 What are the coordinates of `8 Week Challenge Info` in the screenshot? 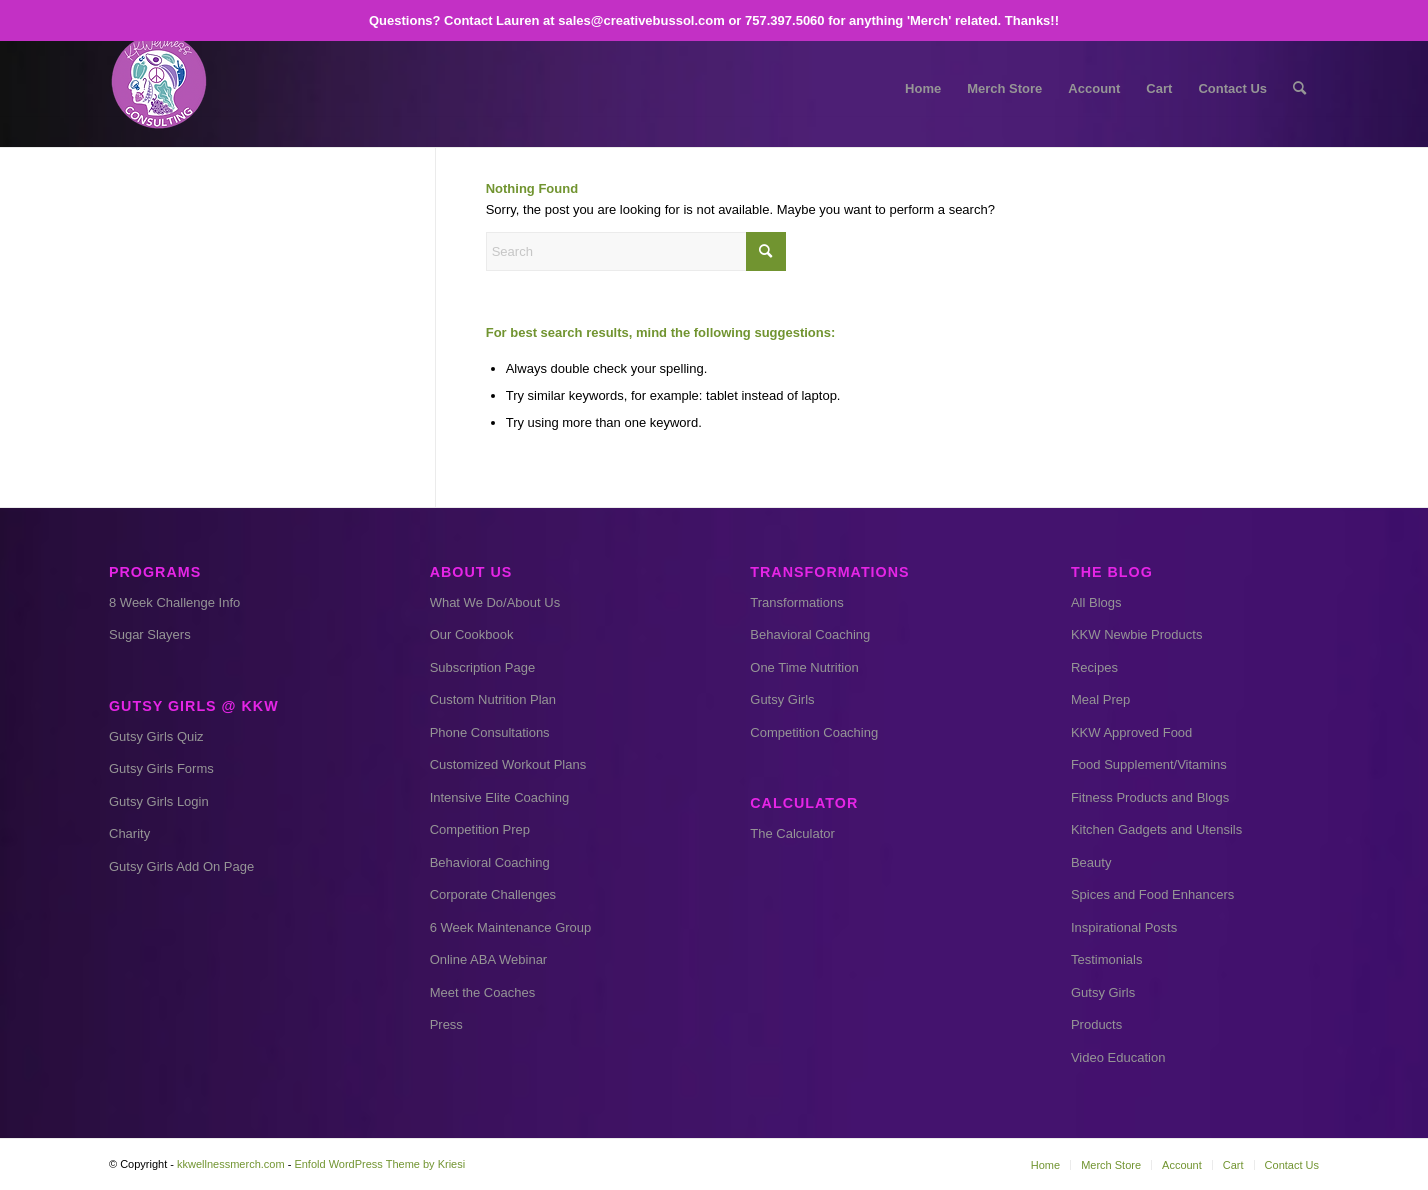 It's located at (174, 602).